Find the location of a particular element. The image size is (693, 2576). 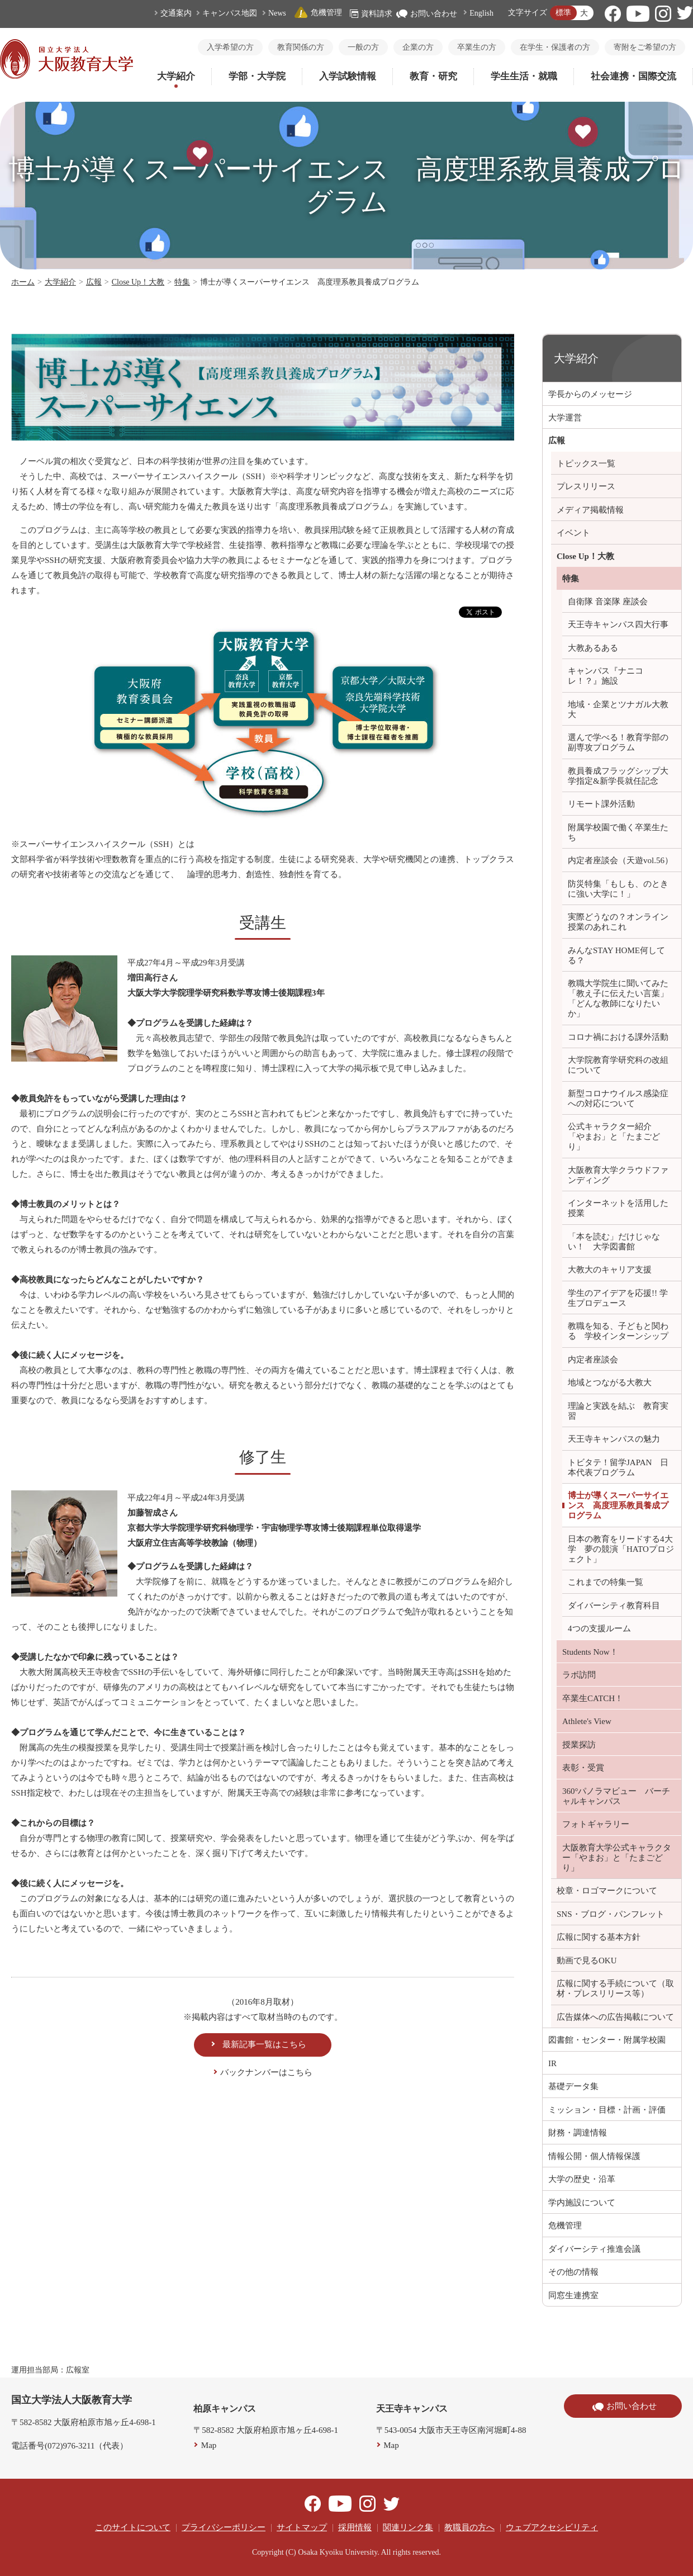

このサイトについて is located at coordinates (132, 2527).